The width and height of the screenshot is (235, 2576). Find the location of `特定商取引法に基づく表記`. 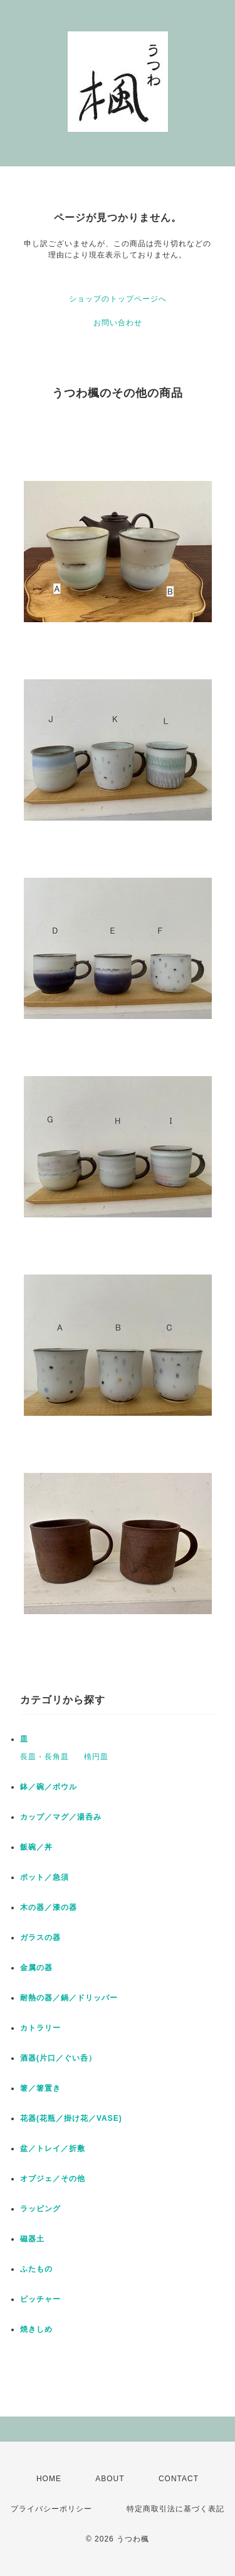

特定商取引法に基づく表記 is located at coordinates (175, 2508).